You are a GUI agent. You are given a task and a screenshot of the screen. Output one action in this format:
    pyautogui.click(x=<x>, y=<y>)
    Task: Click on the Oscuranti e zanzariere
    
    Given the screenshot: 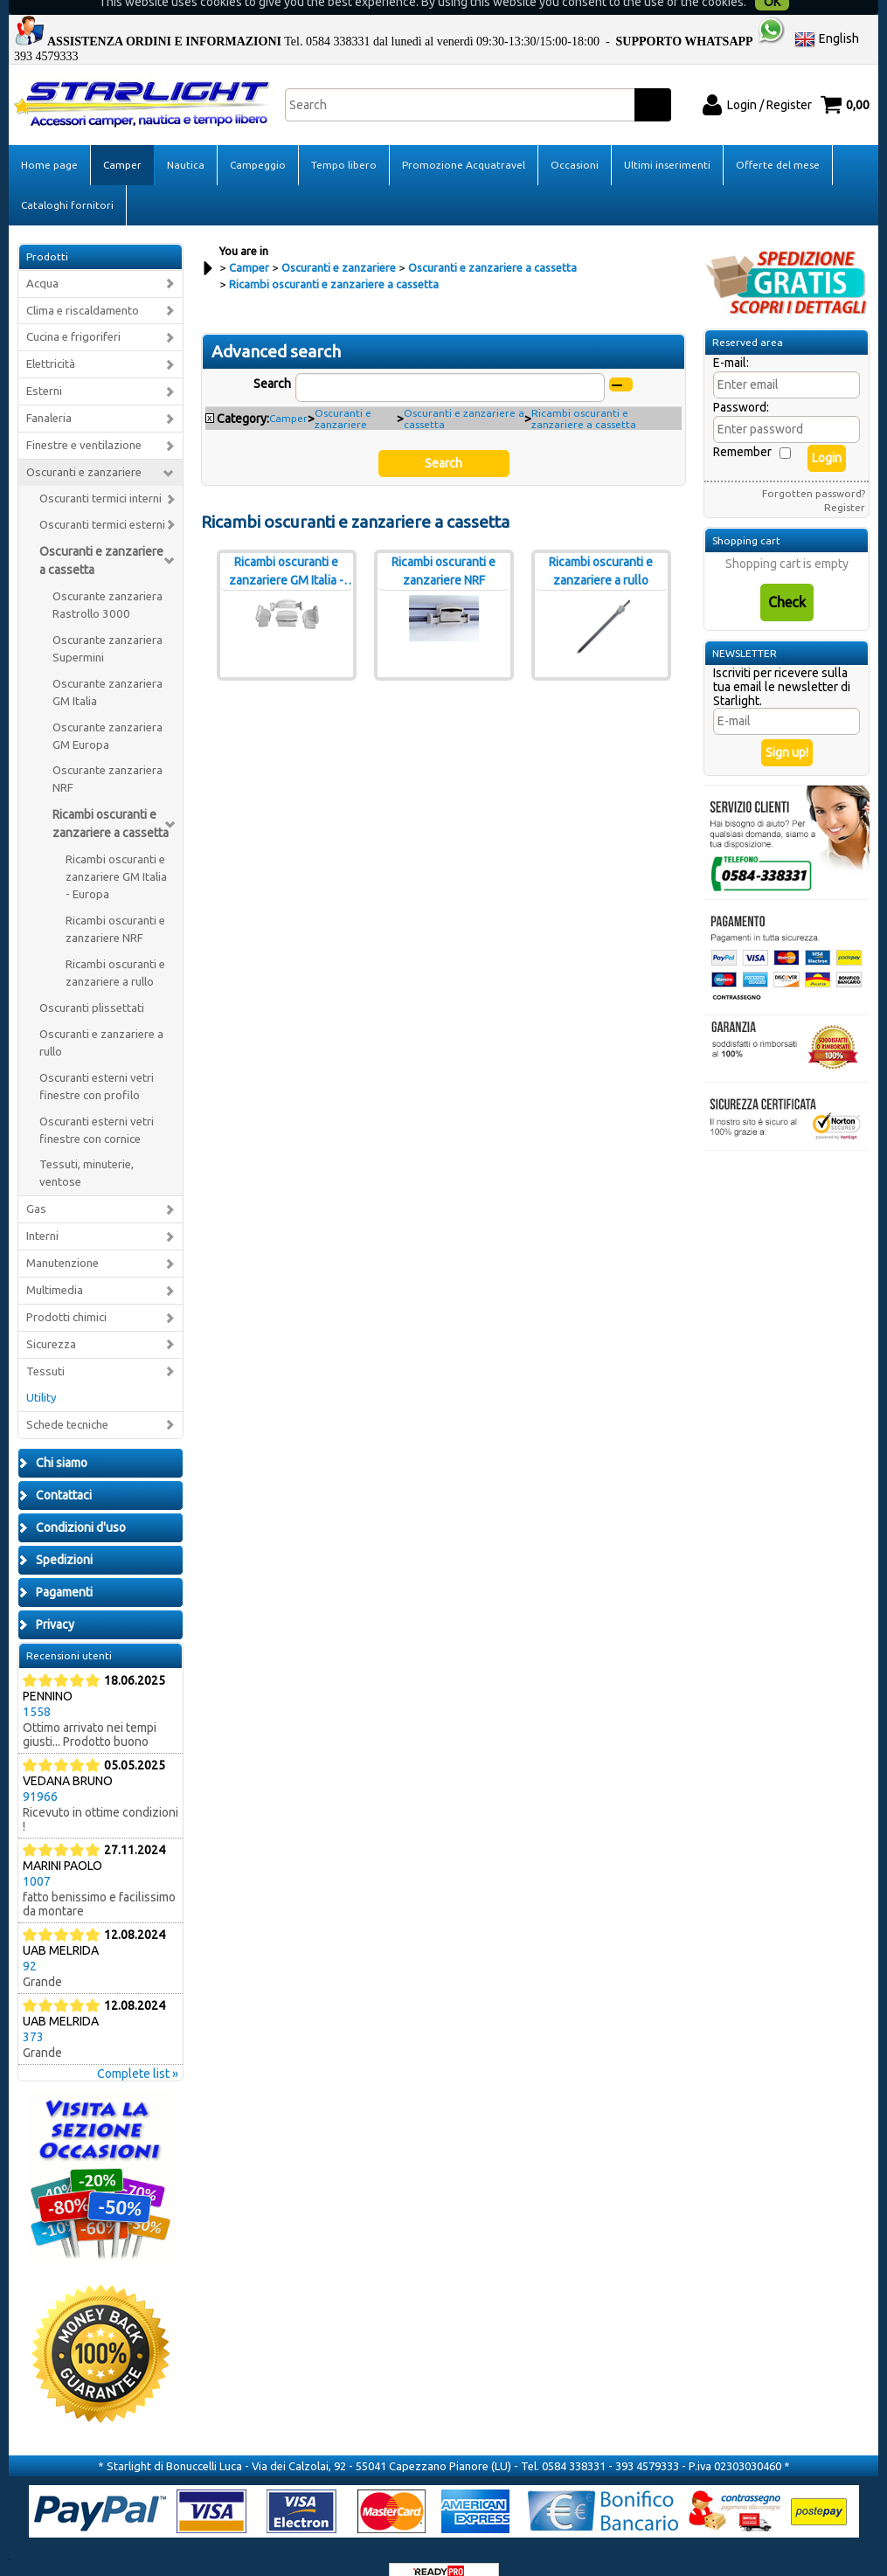 What is the action you would take?
    pyautogui.click(x=84, y=447)
    